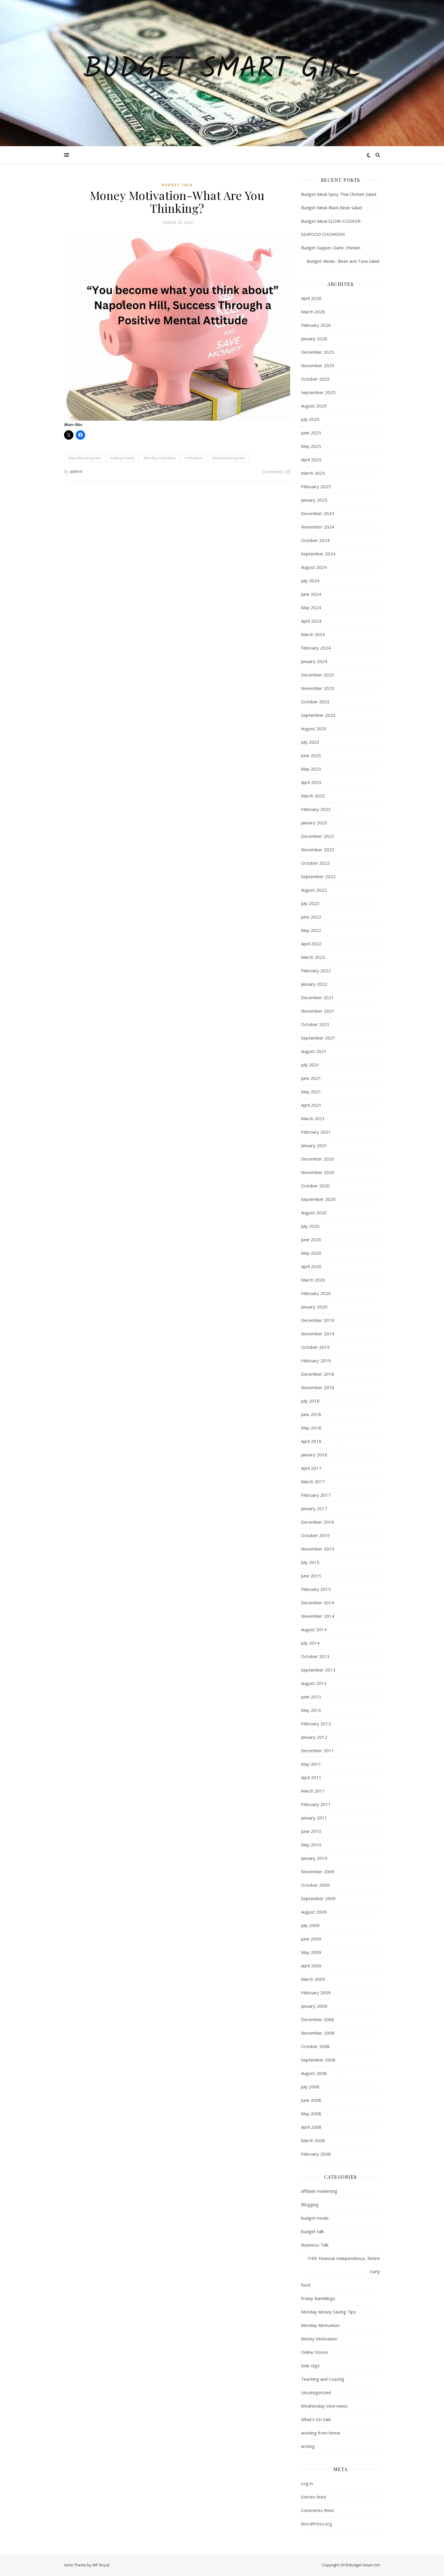 The width and height of the screenshot is (444, 2576). What do you see at coordinates (315, 540) in the screenshot?
I see `October 2024` at bounding box center [315, 540].